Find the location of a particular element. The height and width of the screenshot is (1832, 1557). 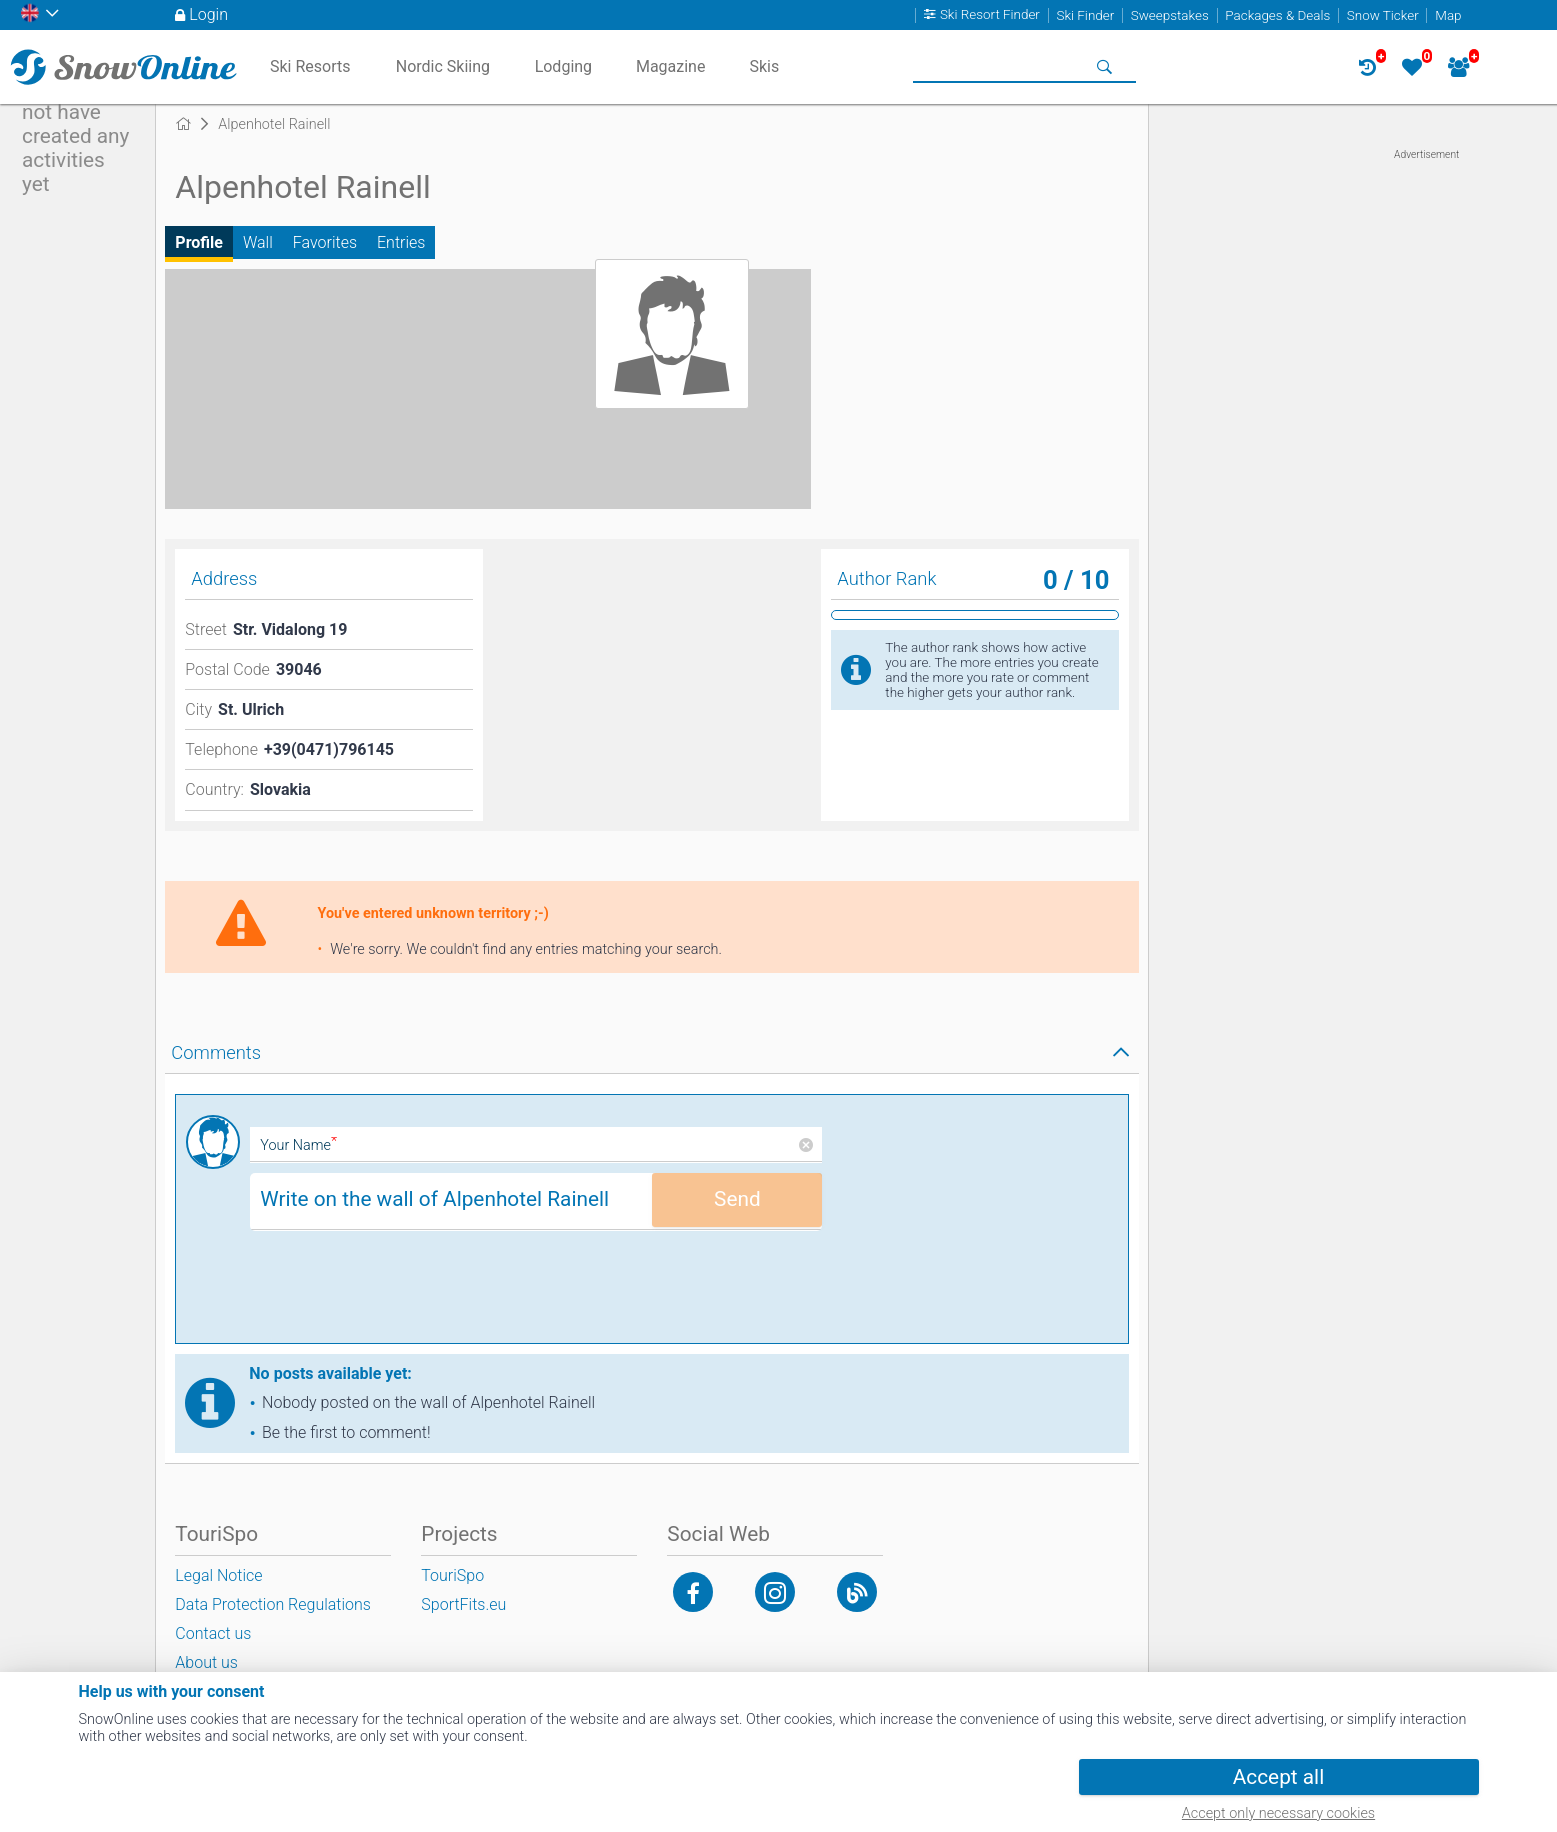

Lodging is located at coordinates (563, 66).